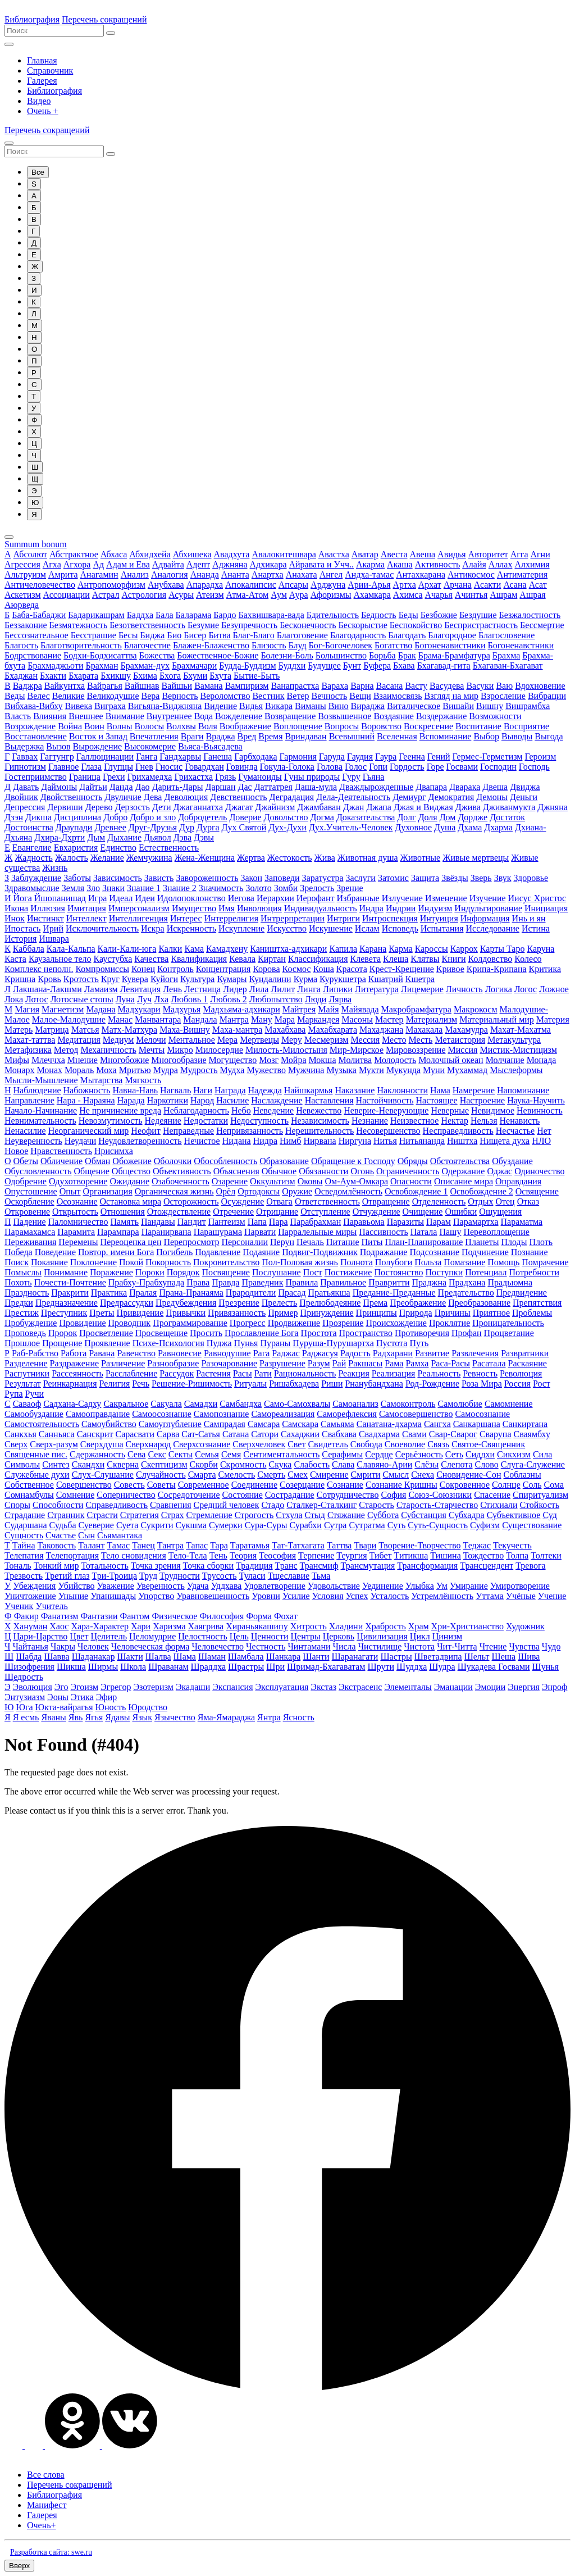 Image resolution: width=575 pixels, height=2576 pixels. What do you see at coordinates (206, 1626) in the screenshot?
I see `Хаягрива` at bounding box center [206, 1626].